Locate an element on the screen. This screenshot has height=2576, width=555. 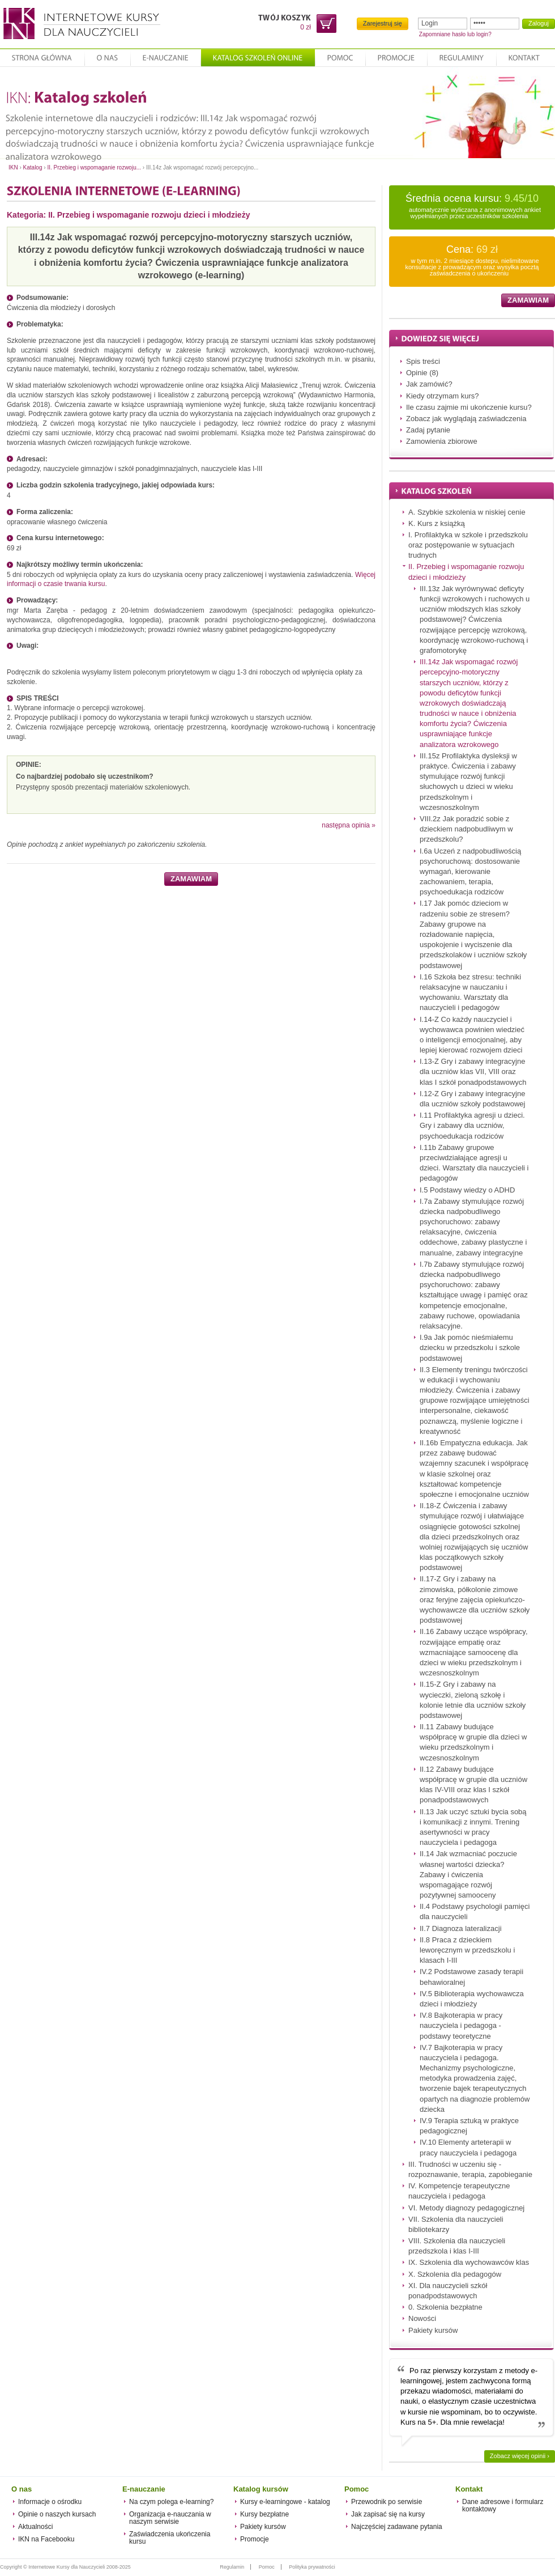
Zaloguj is located at coordinates (538, 23).